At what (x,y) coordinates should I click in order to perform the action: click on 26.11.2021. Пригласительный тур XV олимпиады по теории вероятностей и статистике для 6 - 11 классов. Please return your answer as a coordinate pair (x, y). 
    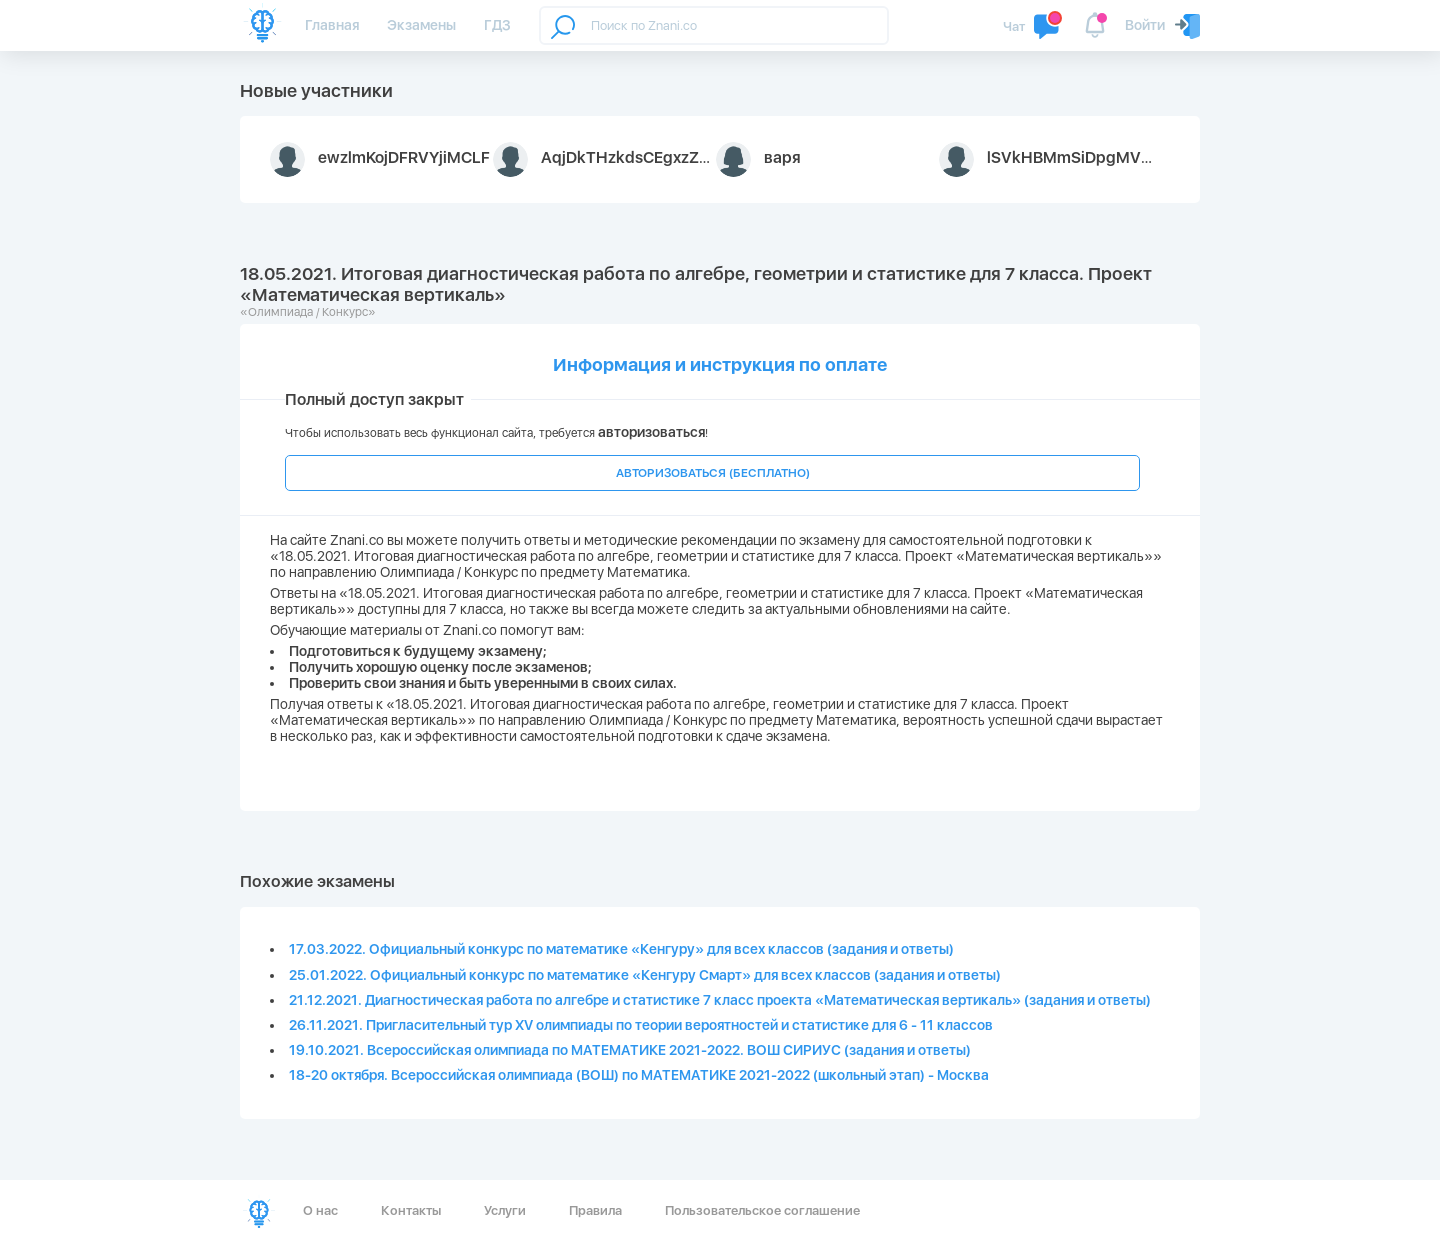
    Looking at the image, I should click on (641, 1025).